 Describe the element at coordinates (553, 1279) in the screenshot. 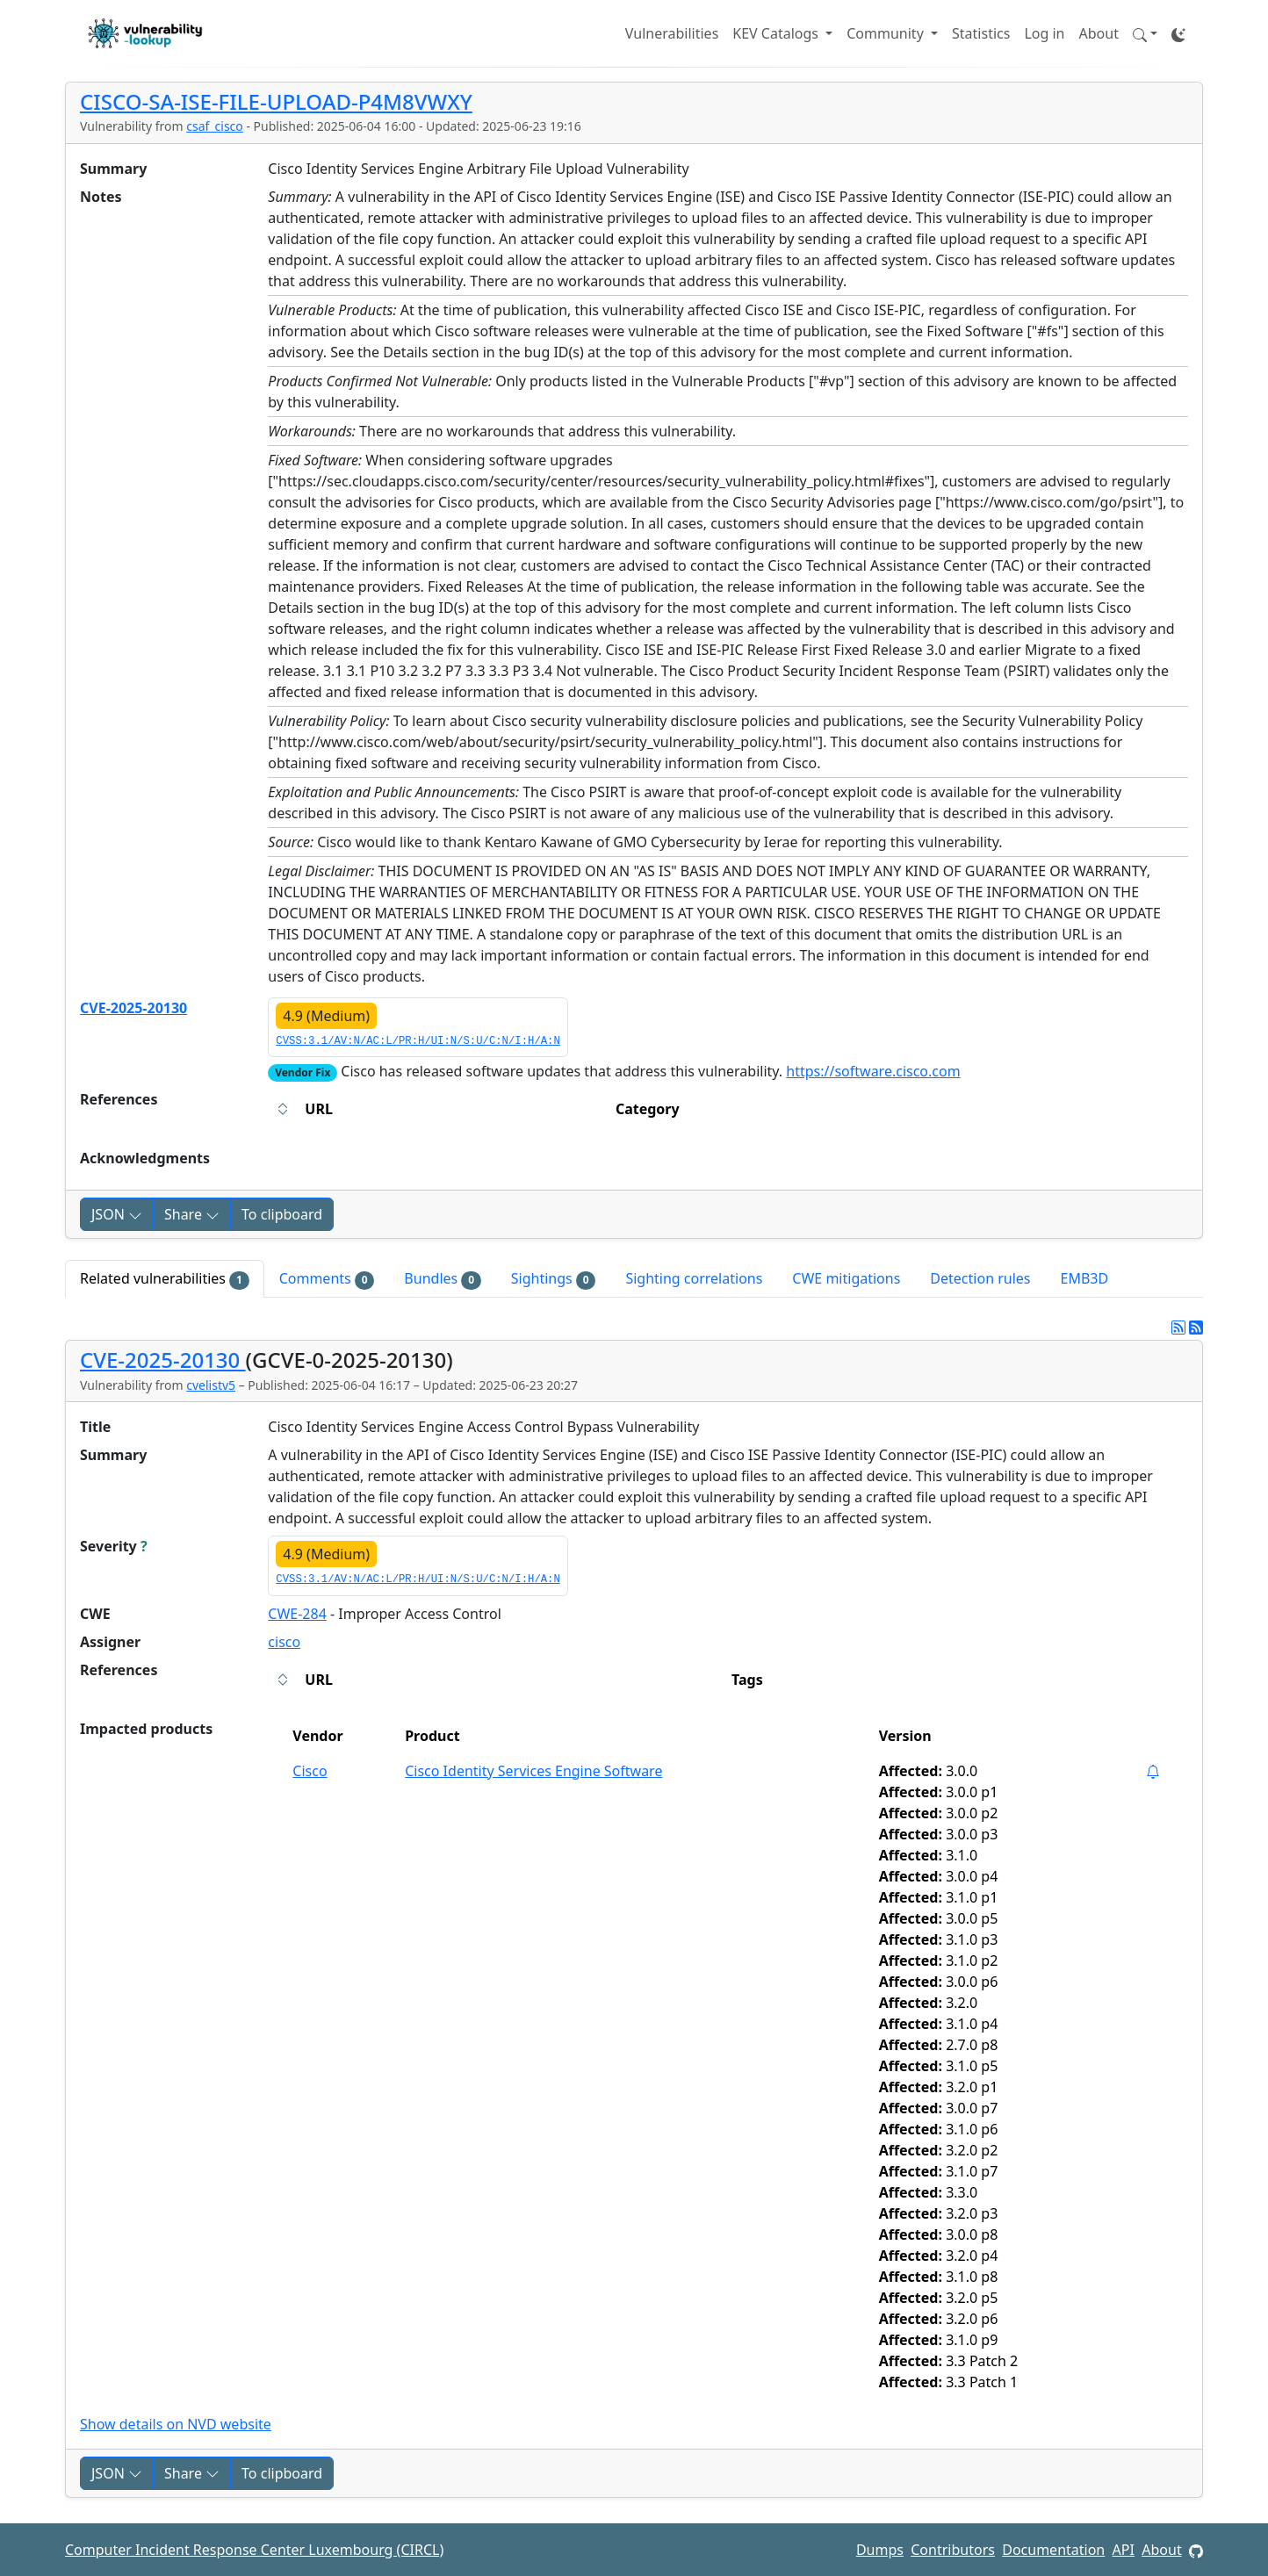

I see `Sightings [tab]` at that location.